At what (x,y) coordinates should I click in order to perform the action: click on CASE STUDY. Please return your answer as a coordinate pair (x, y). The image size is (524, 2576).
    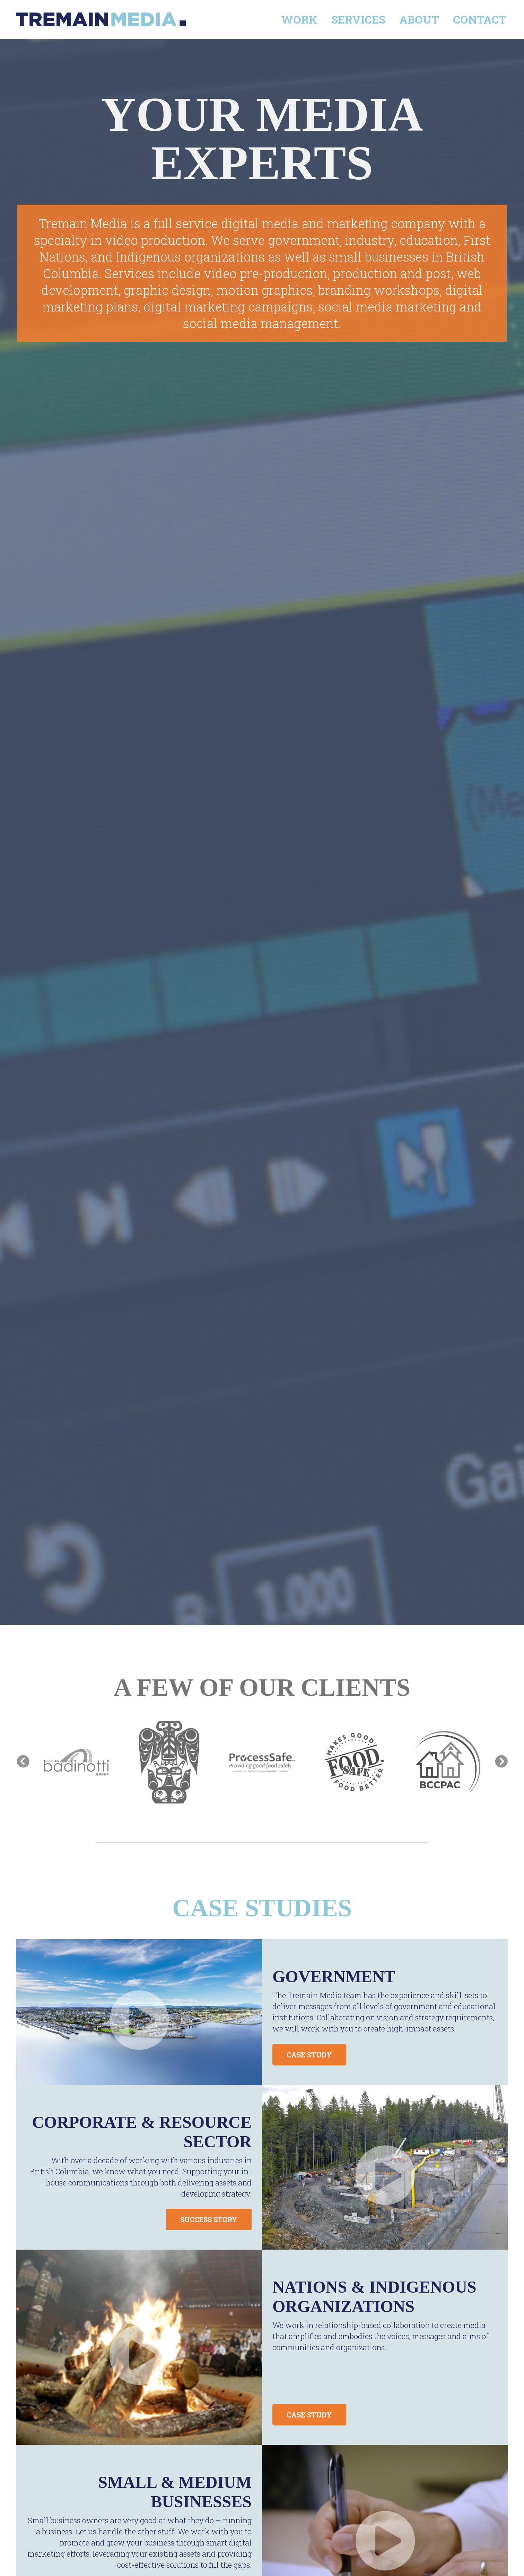
    Looking at the image, I should click on (309, 2054).